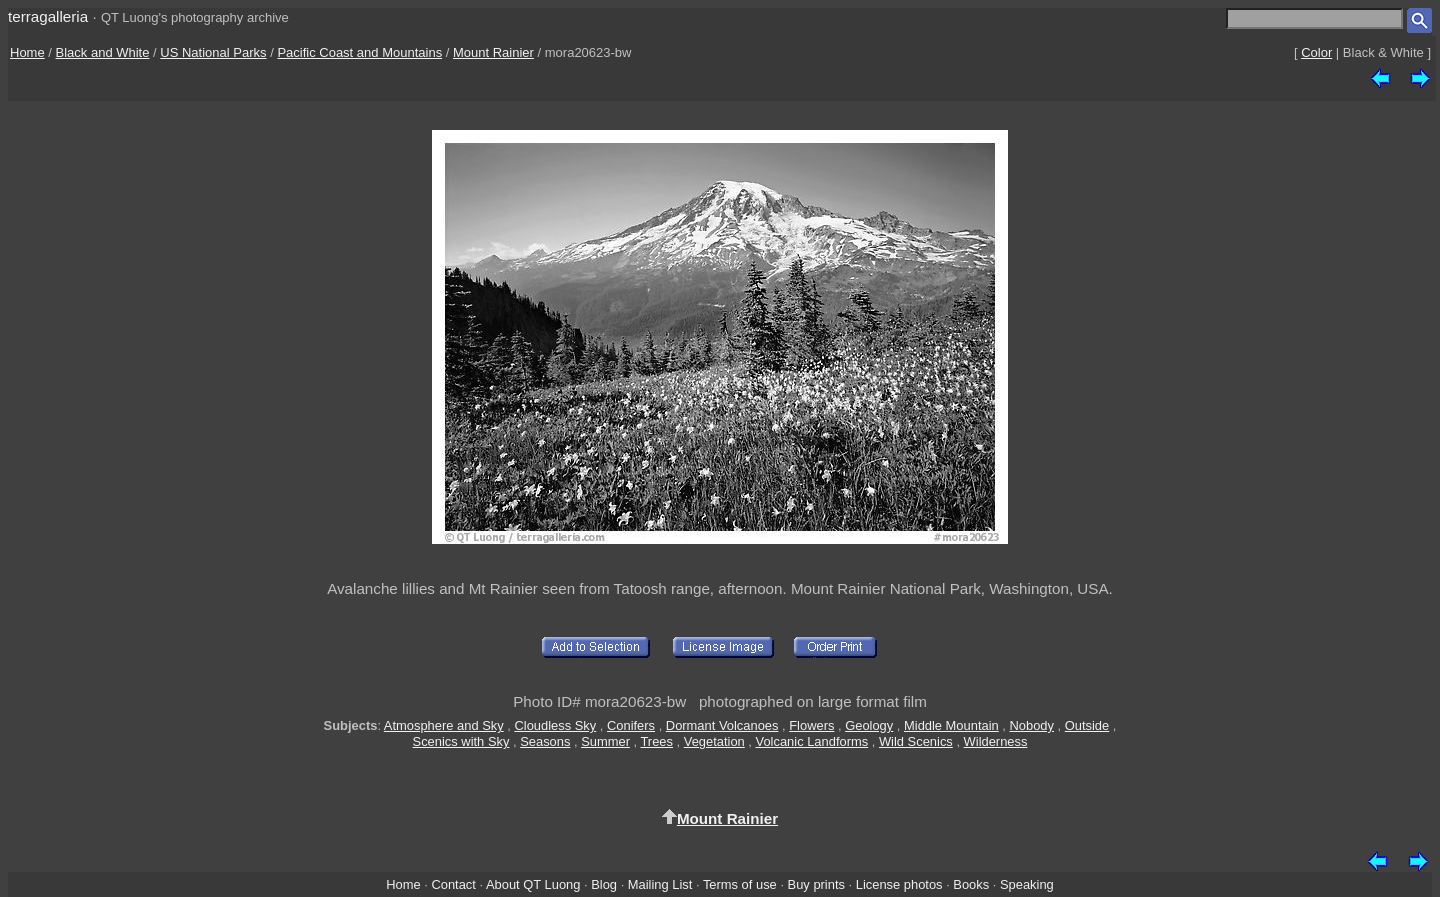 This screenshot has width=1440, height=897. Describe the element at coordinates (605, 741) in the screenshot. I see `Summer` at that location.